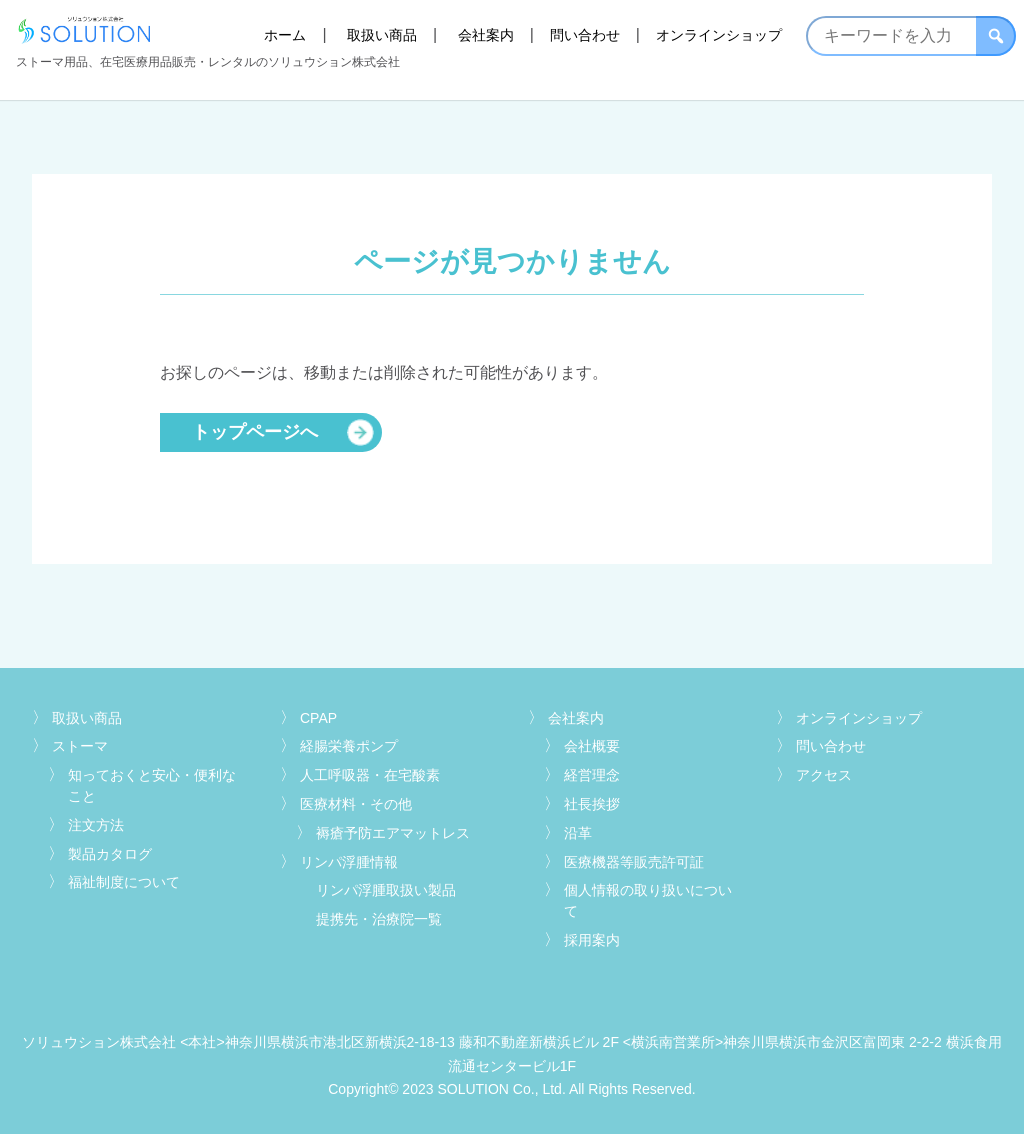  Describe the element at coordinates (634, 862) in the screenshot. I see `医療機器等販売許可証` at that location.